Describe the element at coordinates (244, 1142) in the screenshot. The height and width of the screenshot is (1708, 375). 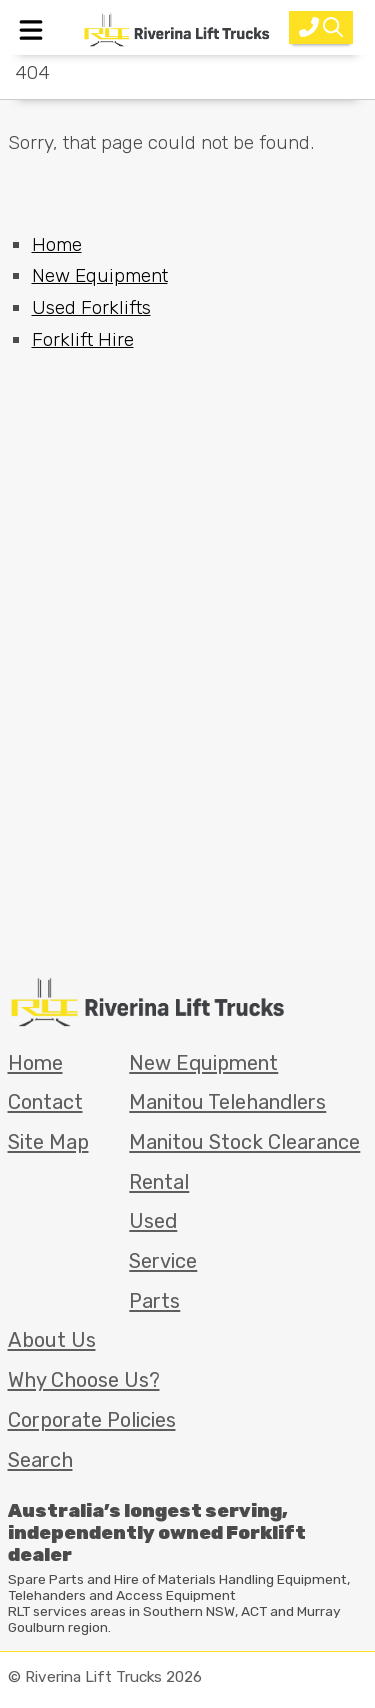
I see `Manitou Stock Clearance` at that location.